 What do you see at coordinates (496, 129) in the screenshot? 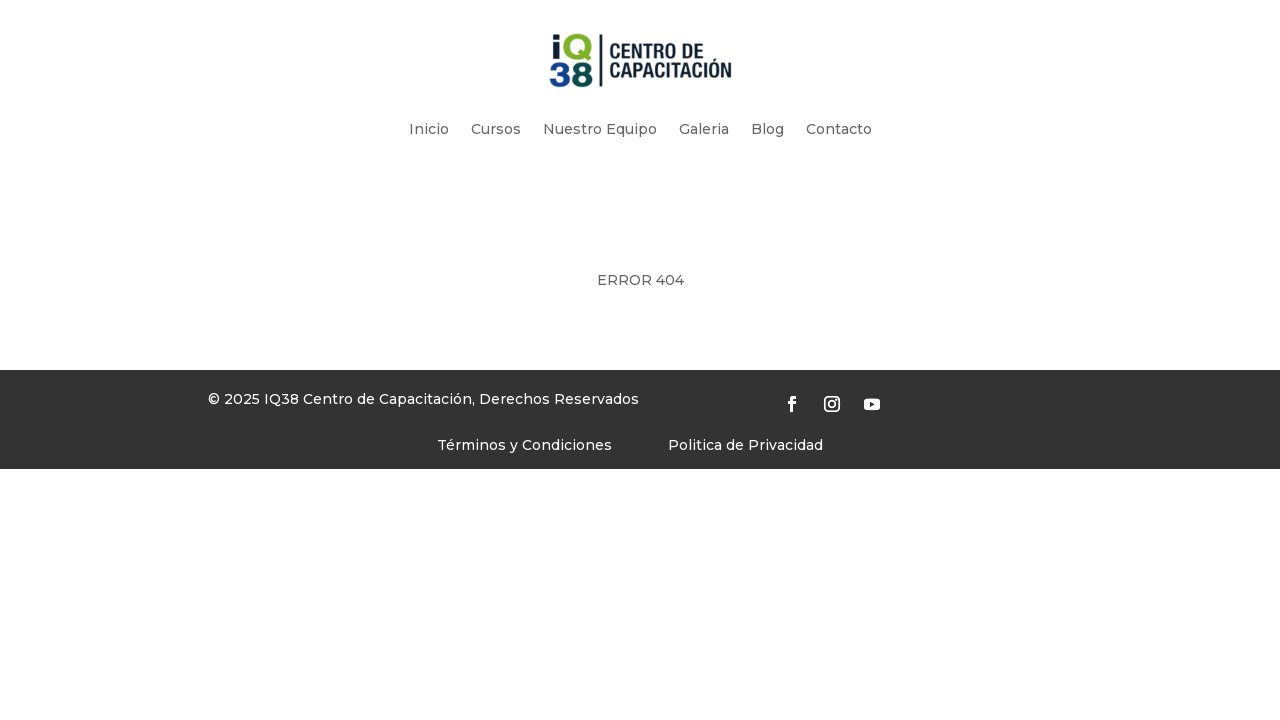
I see `Cursos` at bounding box center [496, 129].